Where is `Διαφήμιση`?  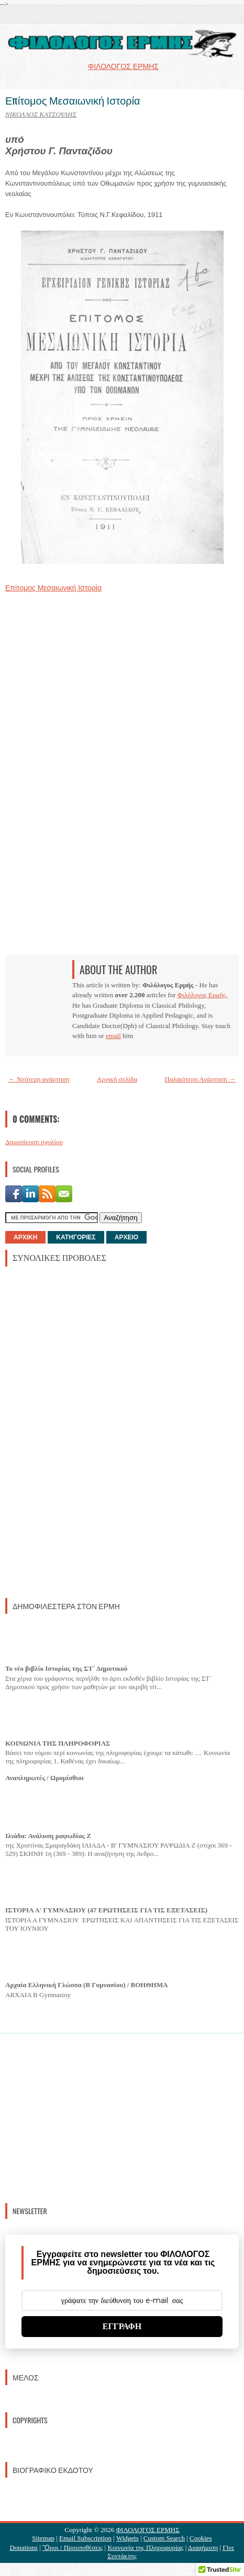 Διαφήμιση is located at coordinates (203, 2547).